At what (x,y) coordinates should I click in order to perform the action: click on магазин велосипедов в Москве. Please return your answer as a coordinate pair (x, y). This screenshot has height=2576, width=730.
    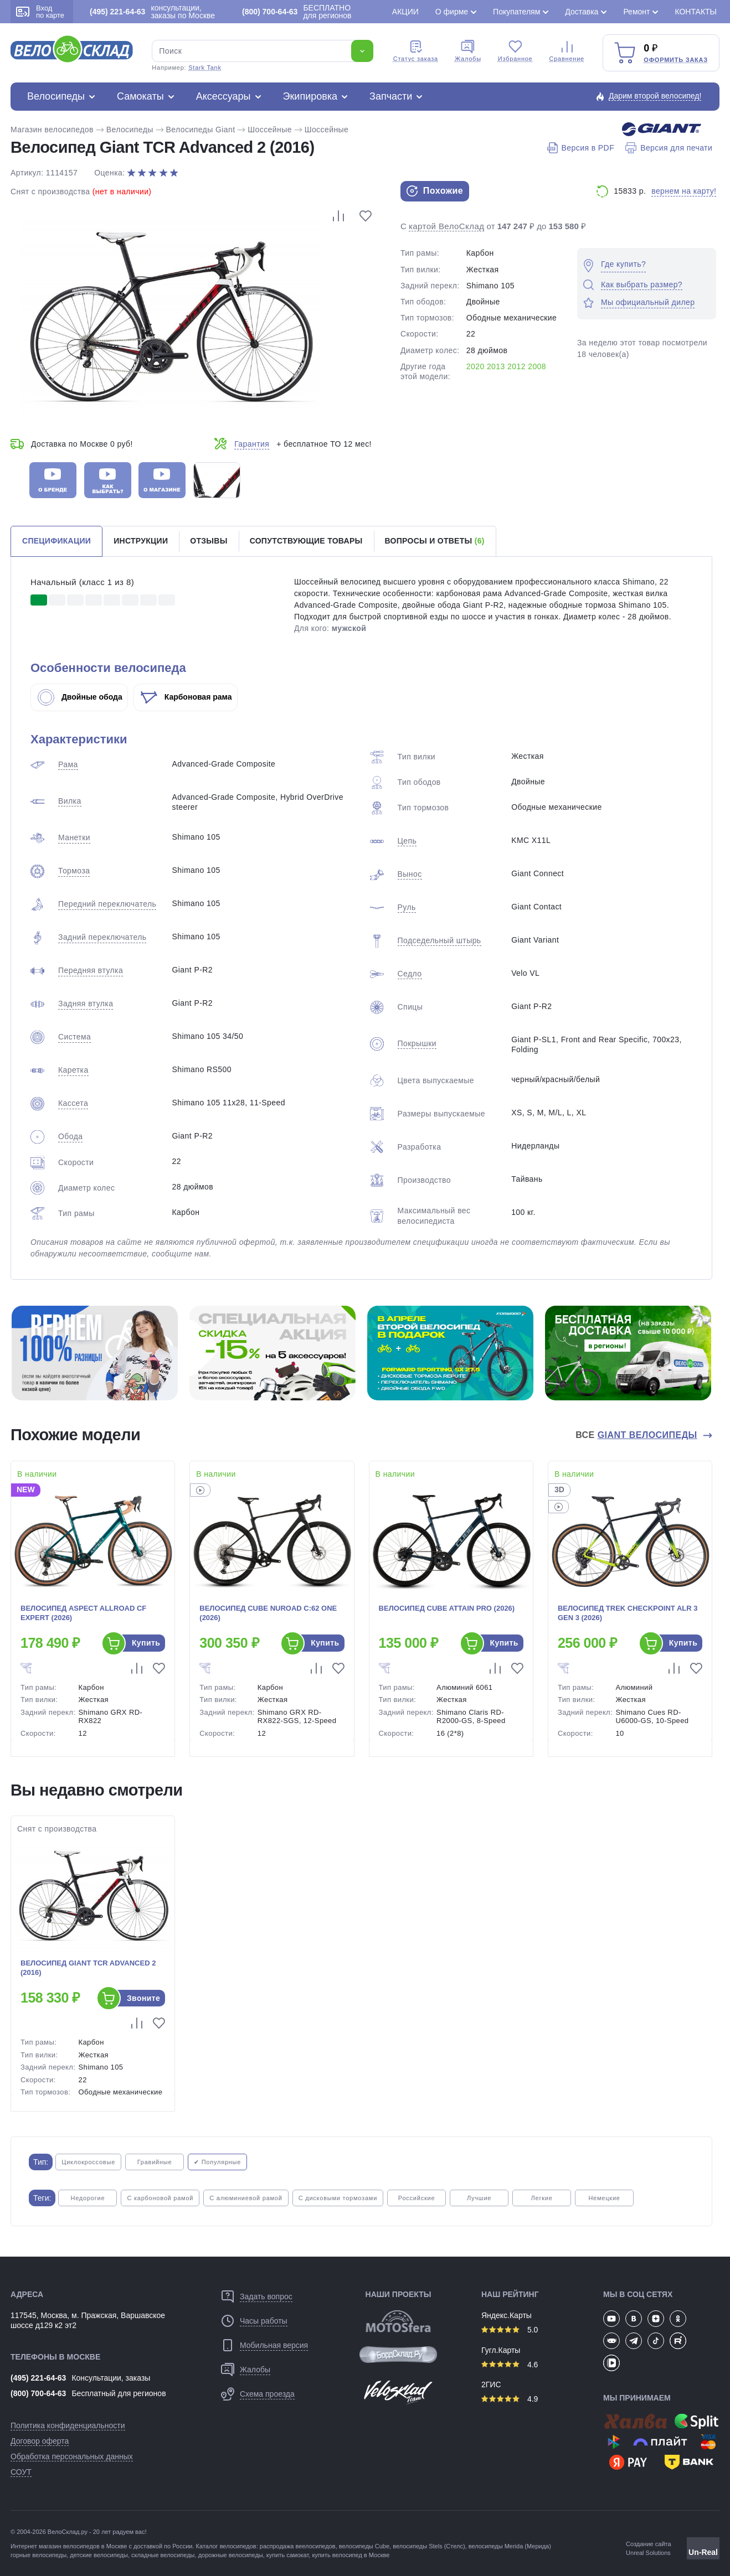
    Looking at the image, I should click on (83, 2546).